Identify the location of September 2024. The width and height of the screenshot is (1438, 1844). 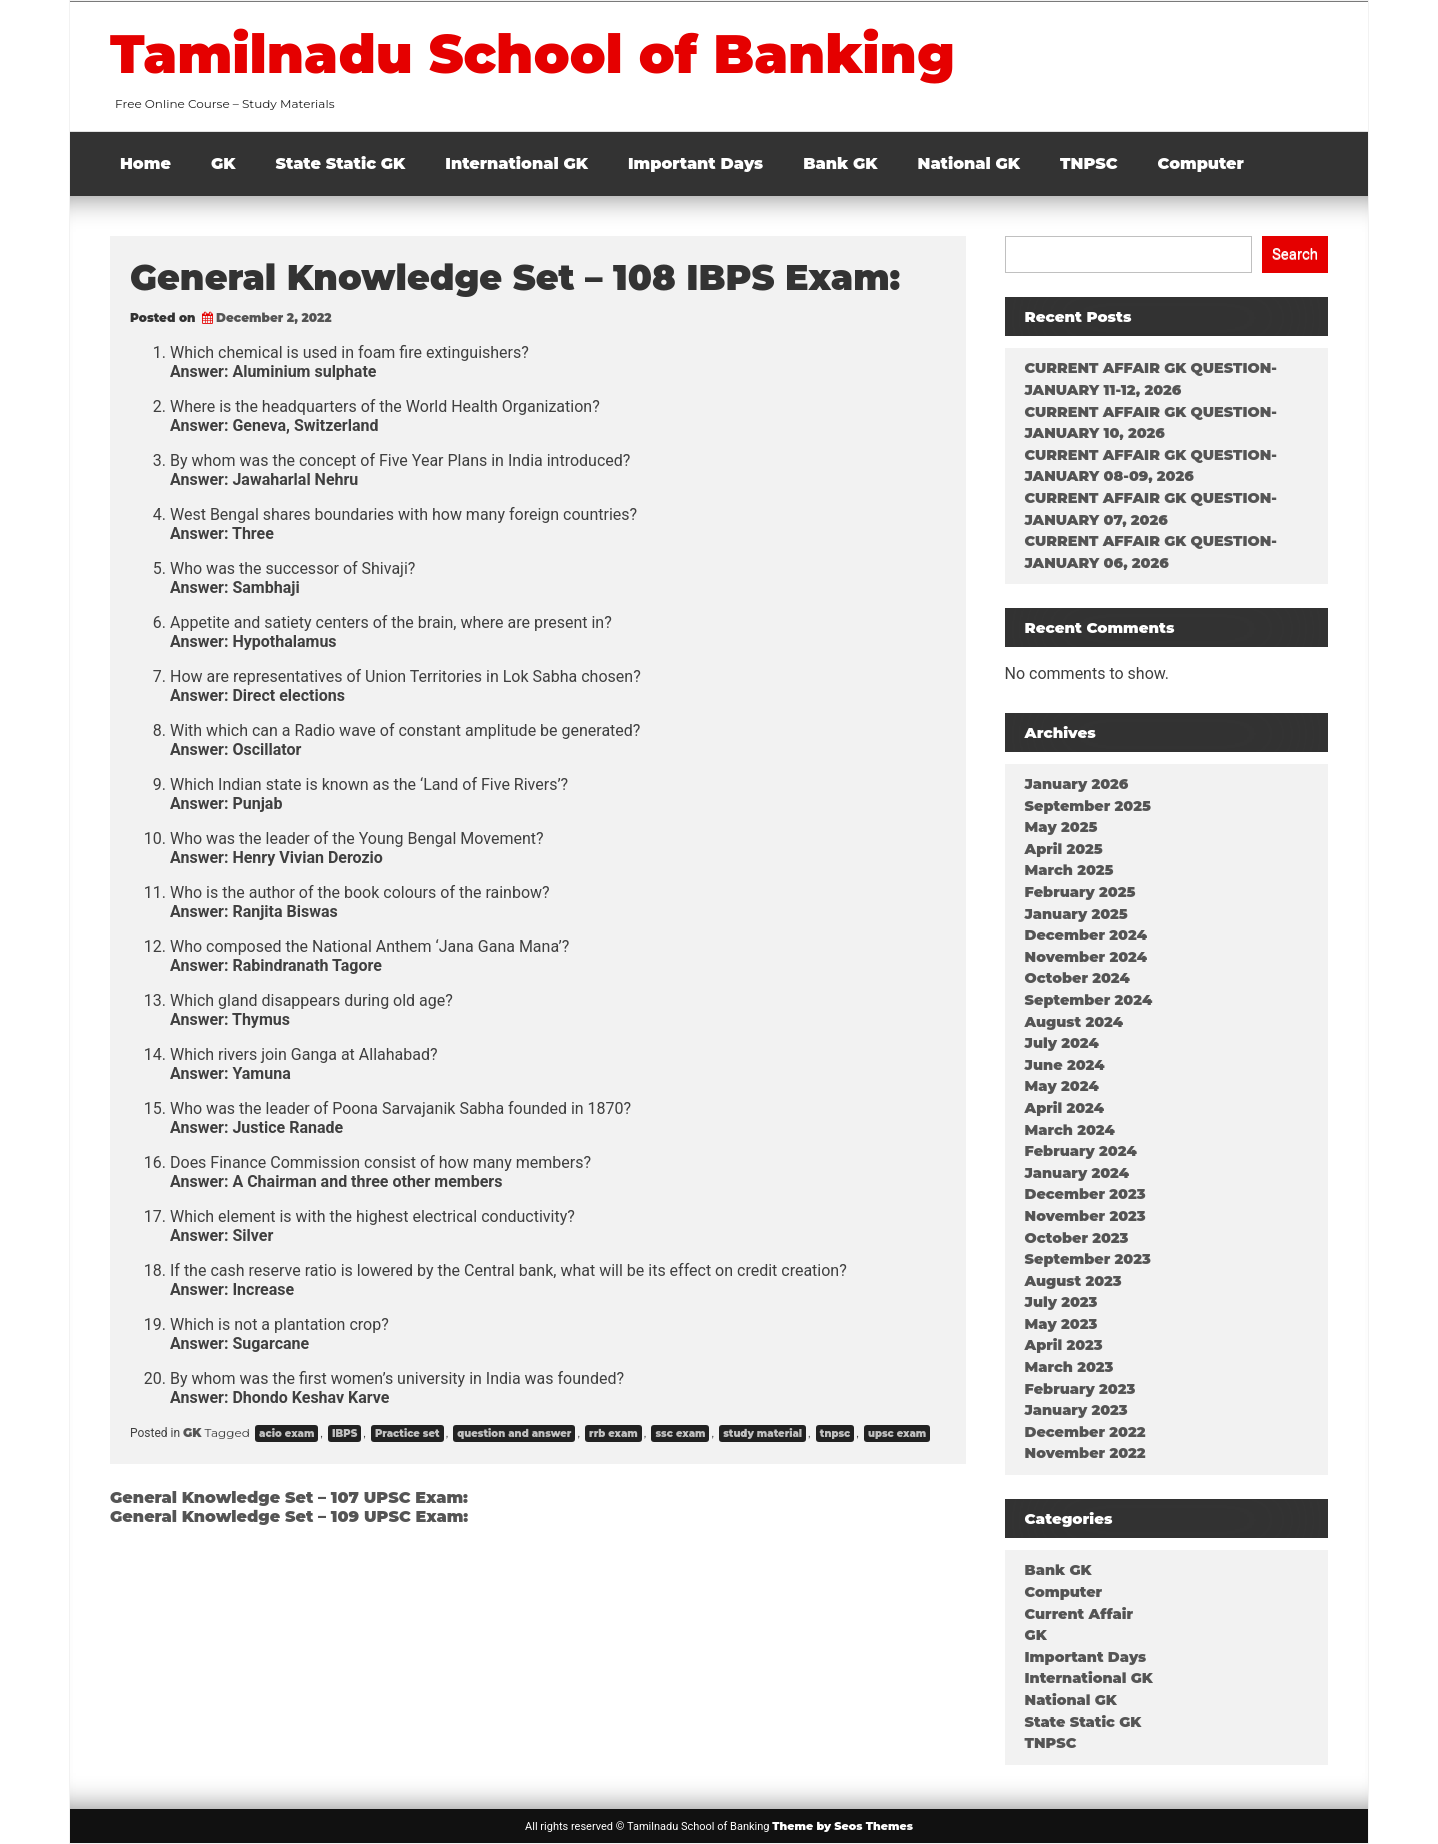
(1089, 1000).